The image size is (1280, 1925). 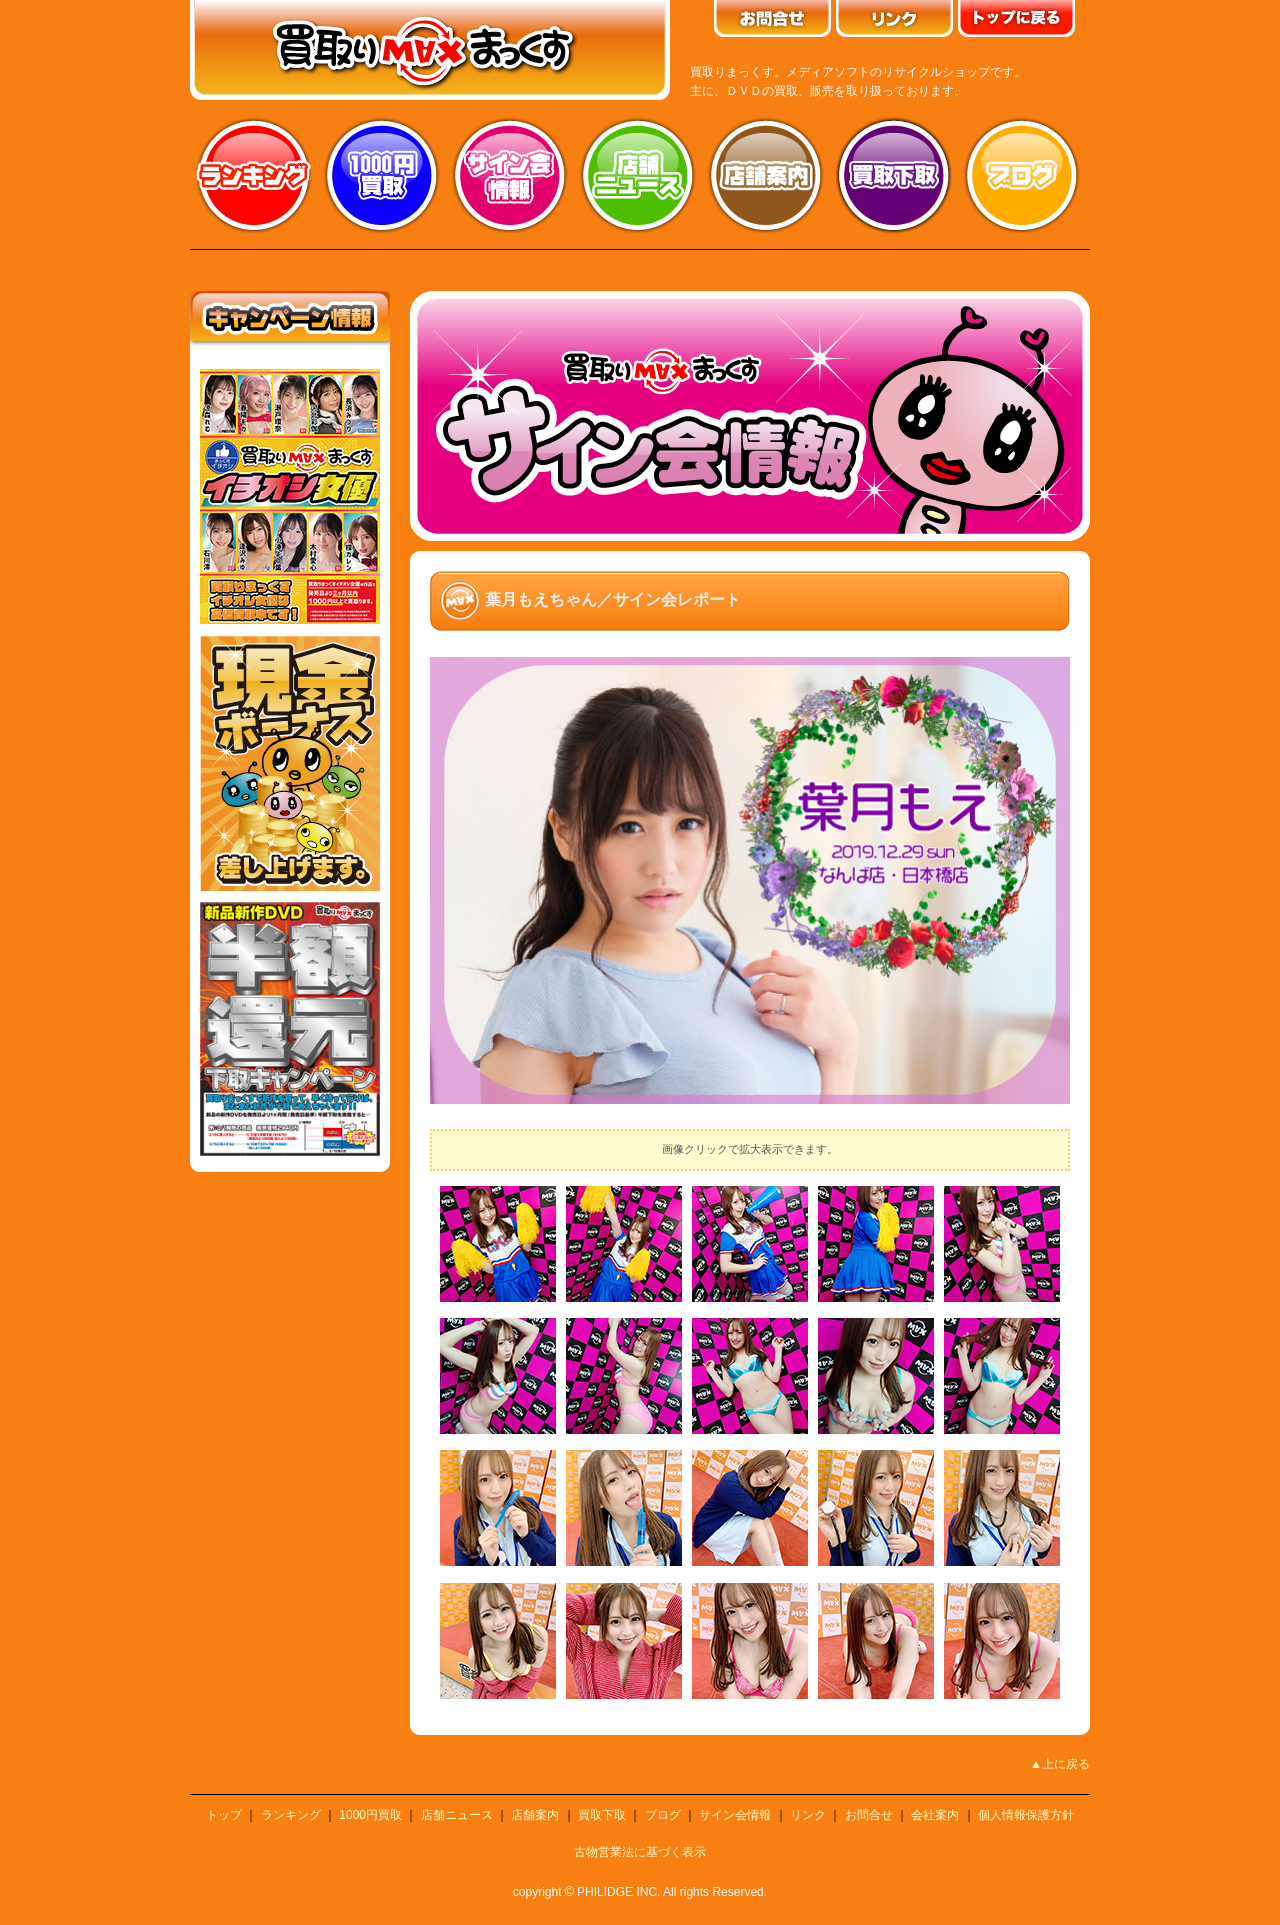 What do you see at coordinates (510, 175) in the screenshot?
I see `サイン会情報` at bounding box center [510, 175].